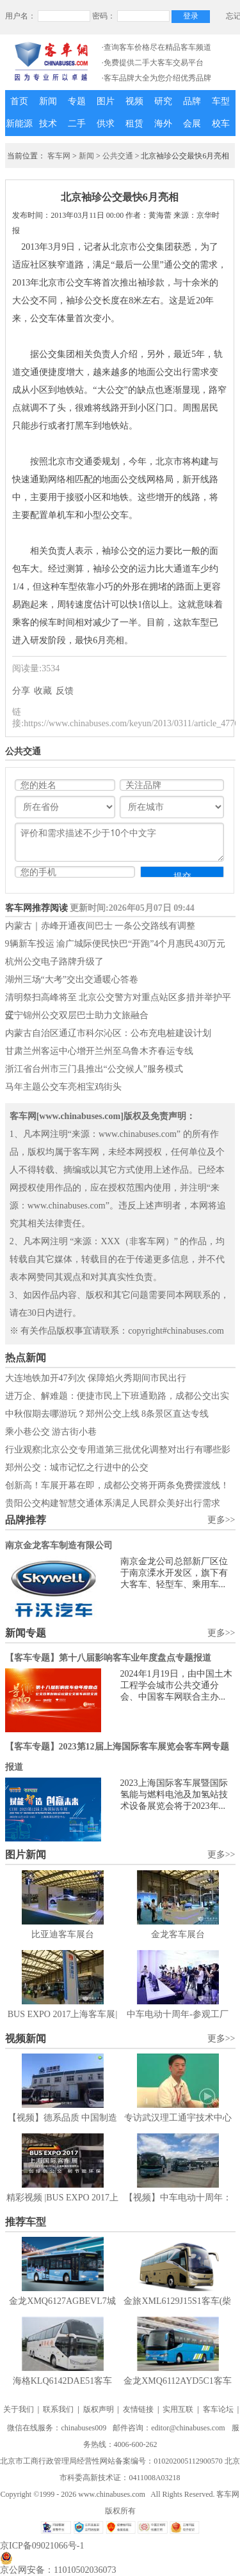 Image resolution: width=240 pixels, height=2576 pixels. I want to click on 贵阳公交构建智慧交通体系满足人民群众美好出行需求, so click(112, 1503).